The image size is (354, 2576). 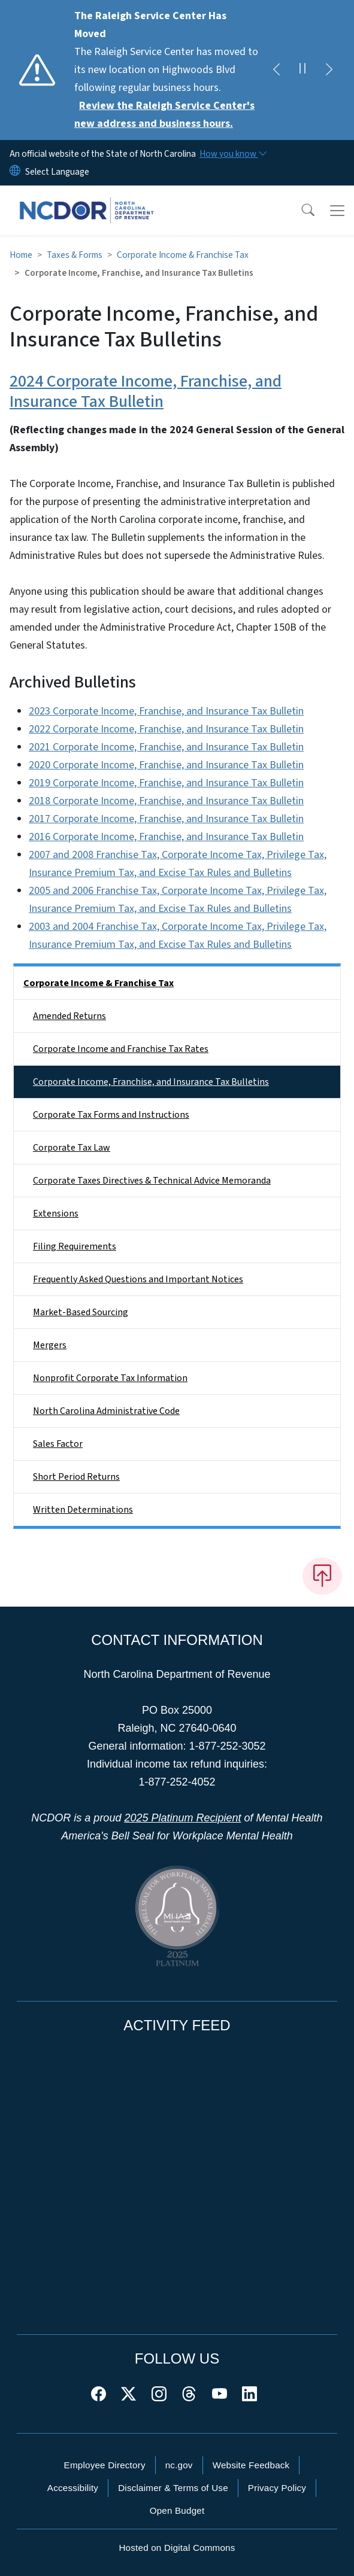 What do you see at coordinates (55, 1213) in the screenshot?
I see `Extensions` at bounding box center [55, 1213].